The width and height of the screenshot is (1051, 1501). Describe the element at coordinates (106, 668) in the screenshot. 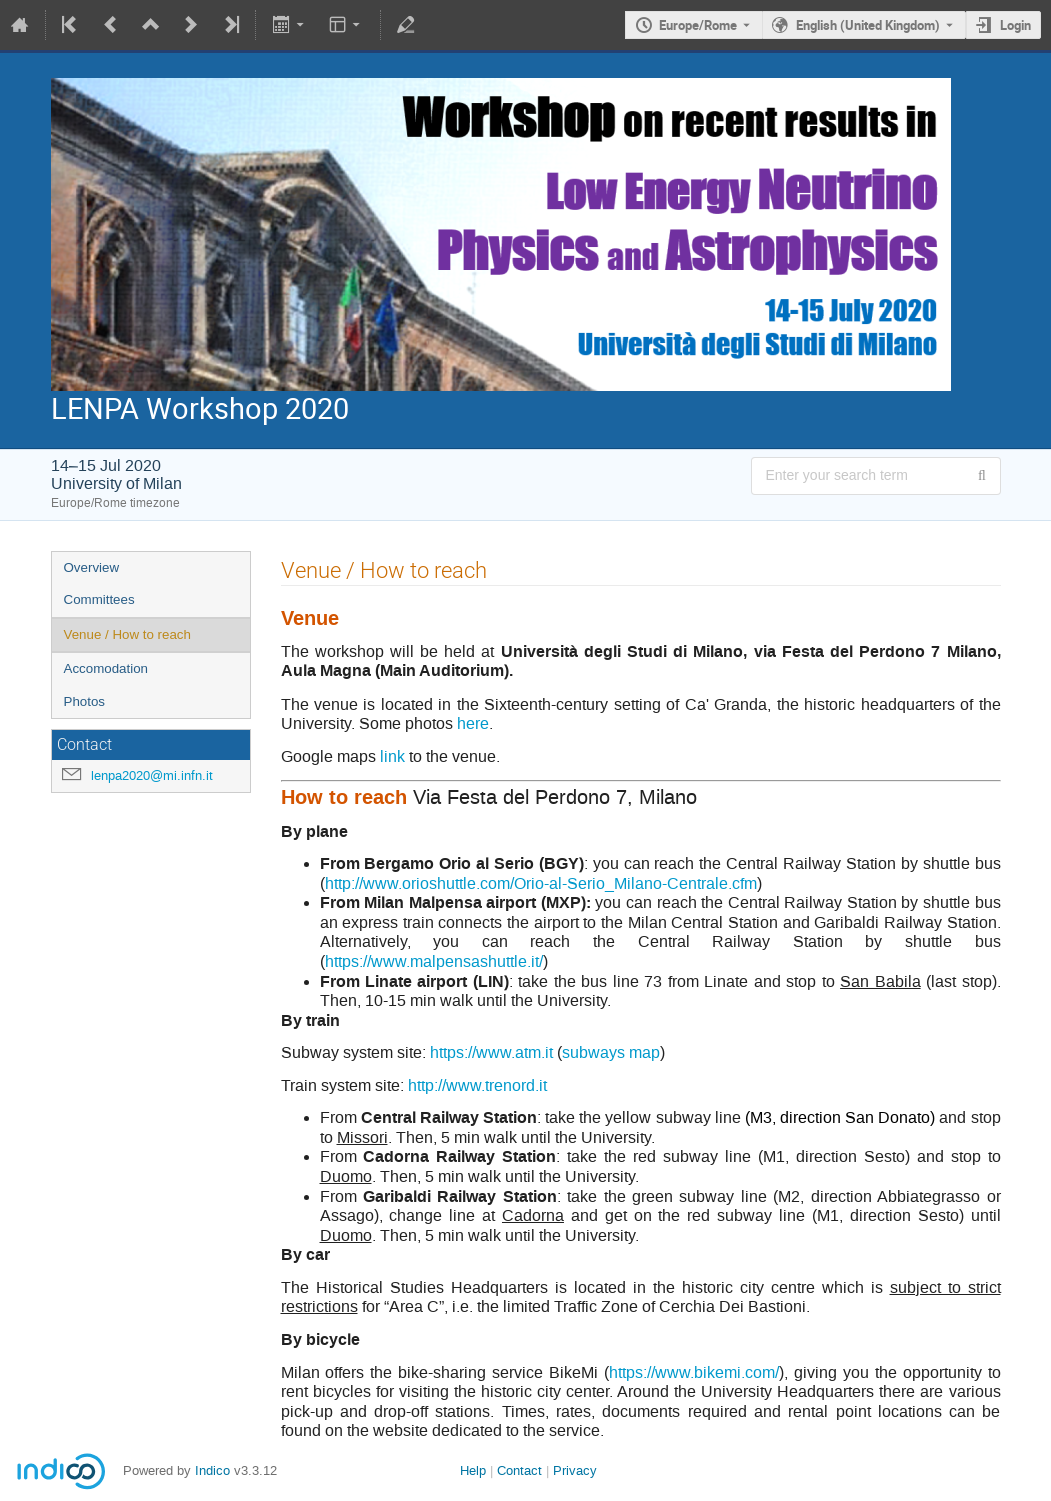

I see `Accomodation` at that location.